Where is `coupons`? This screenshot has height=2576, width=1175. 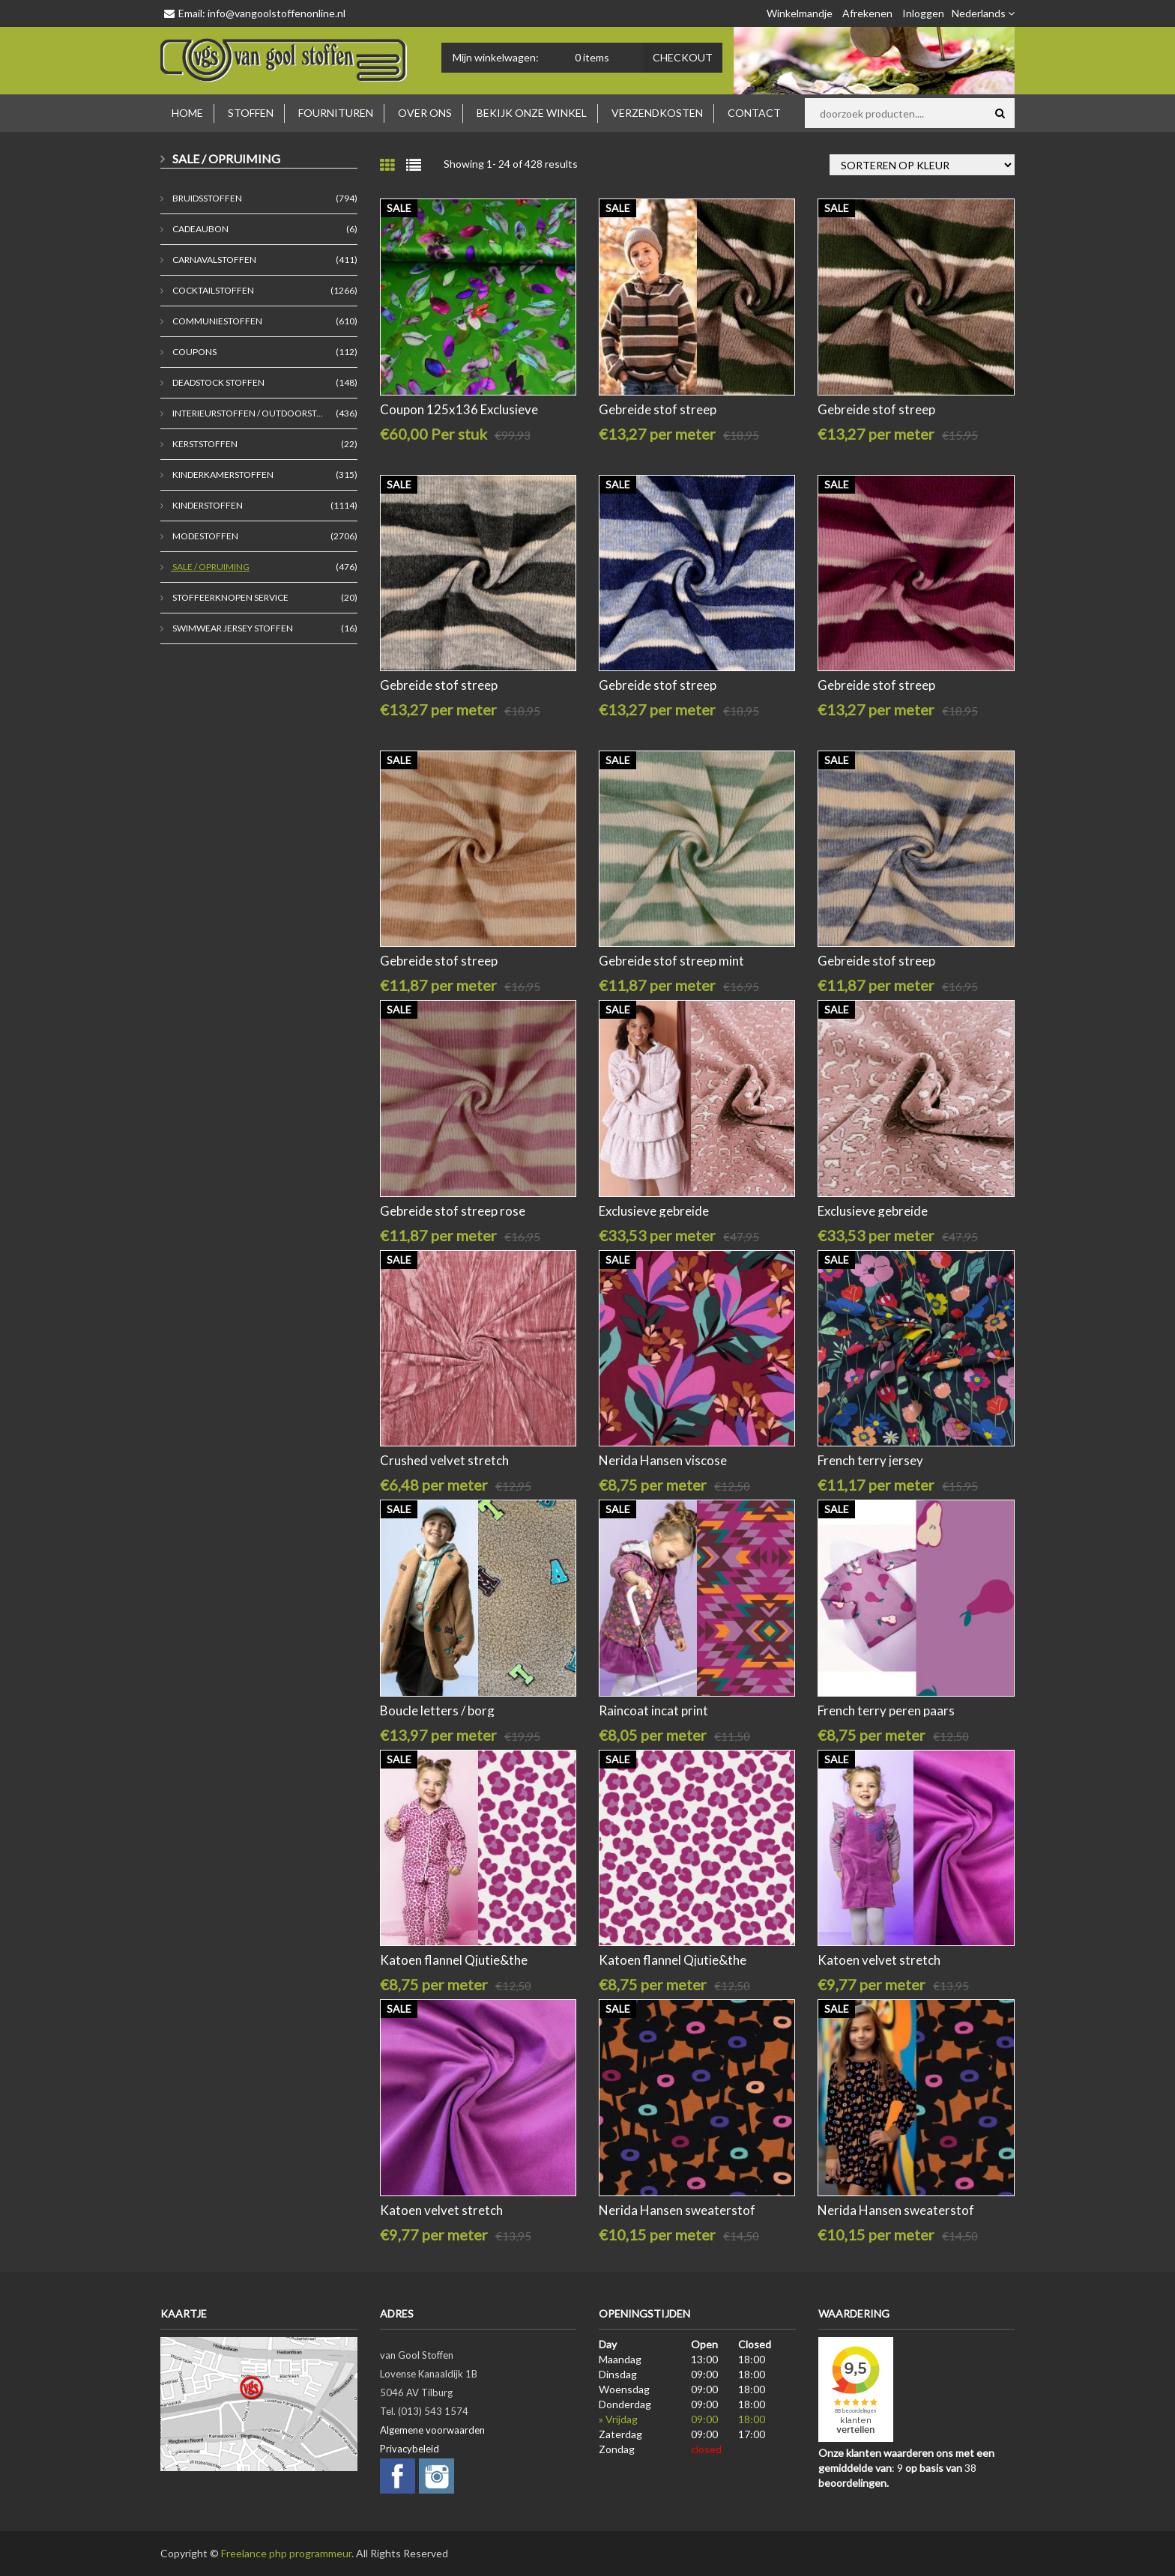 coupons is located at coordinates (194, 351).